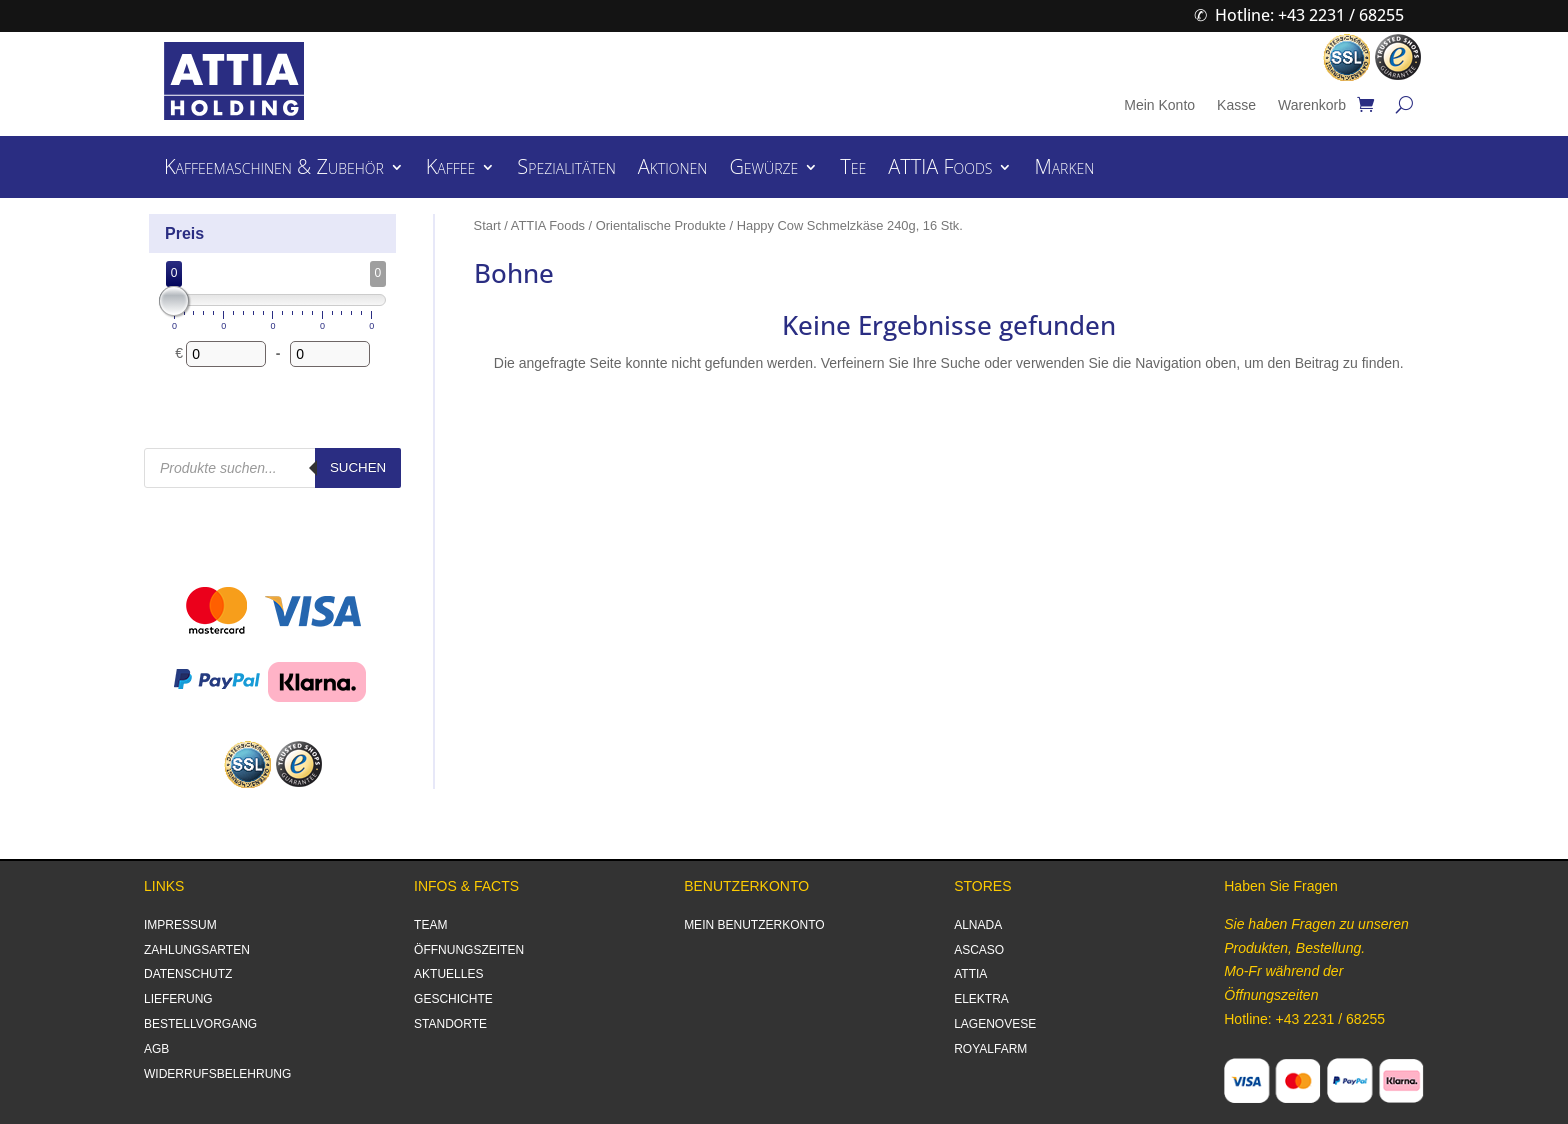  I want to click on GESCHICHTE, so click(453, 999).